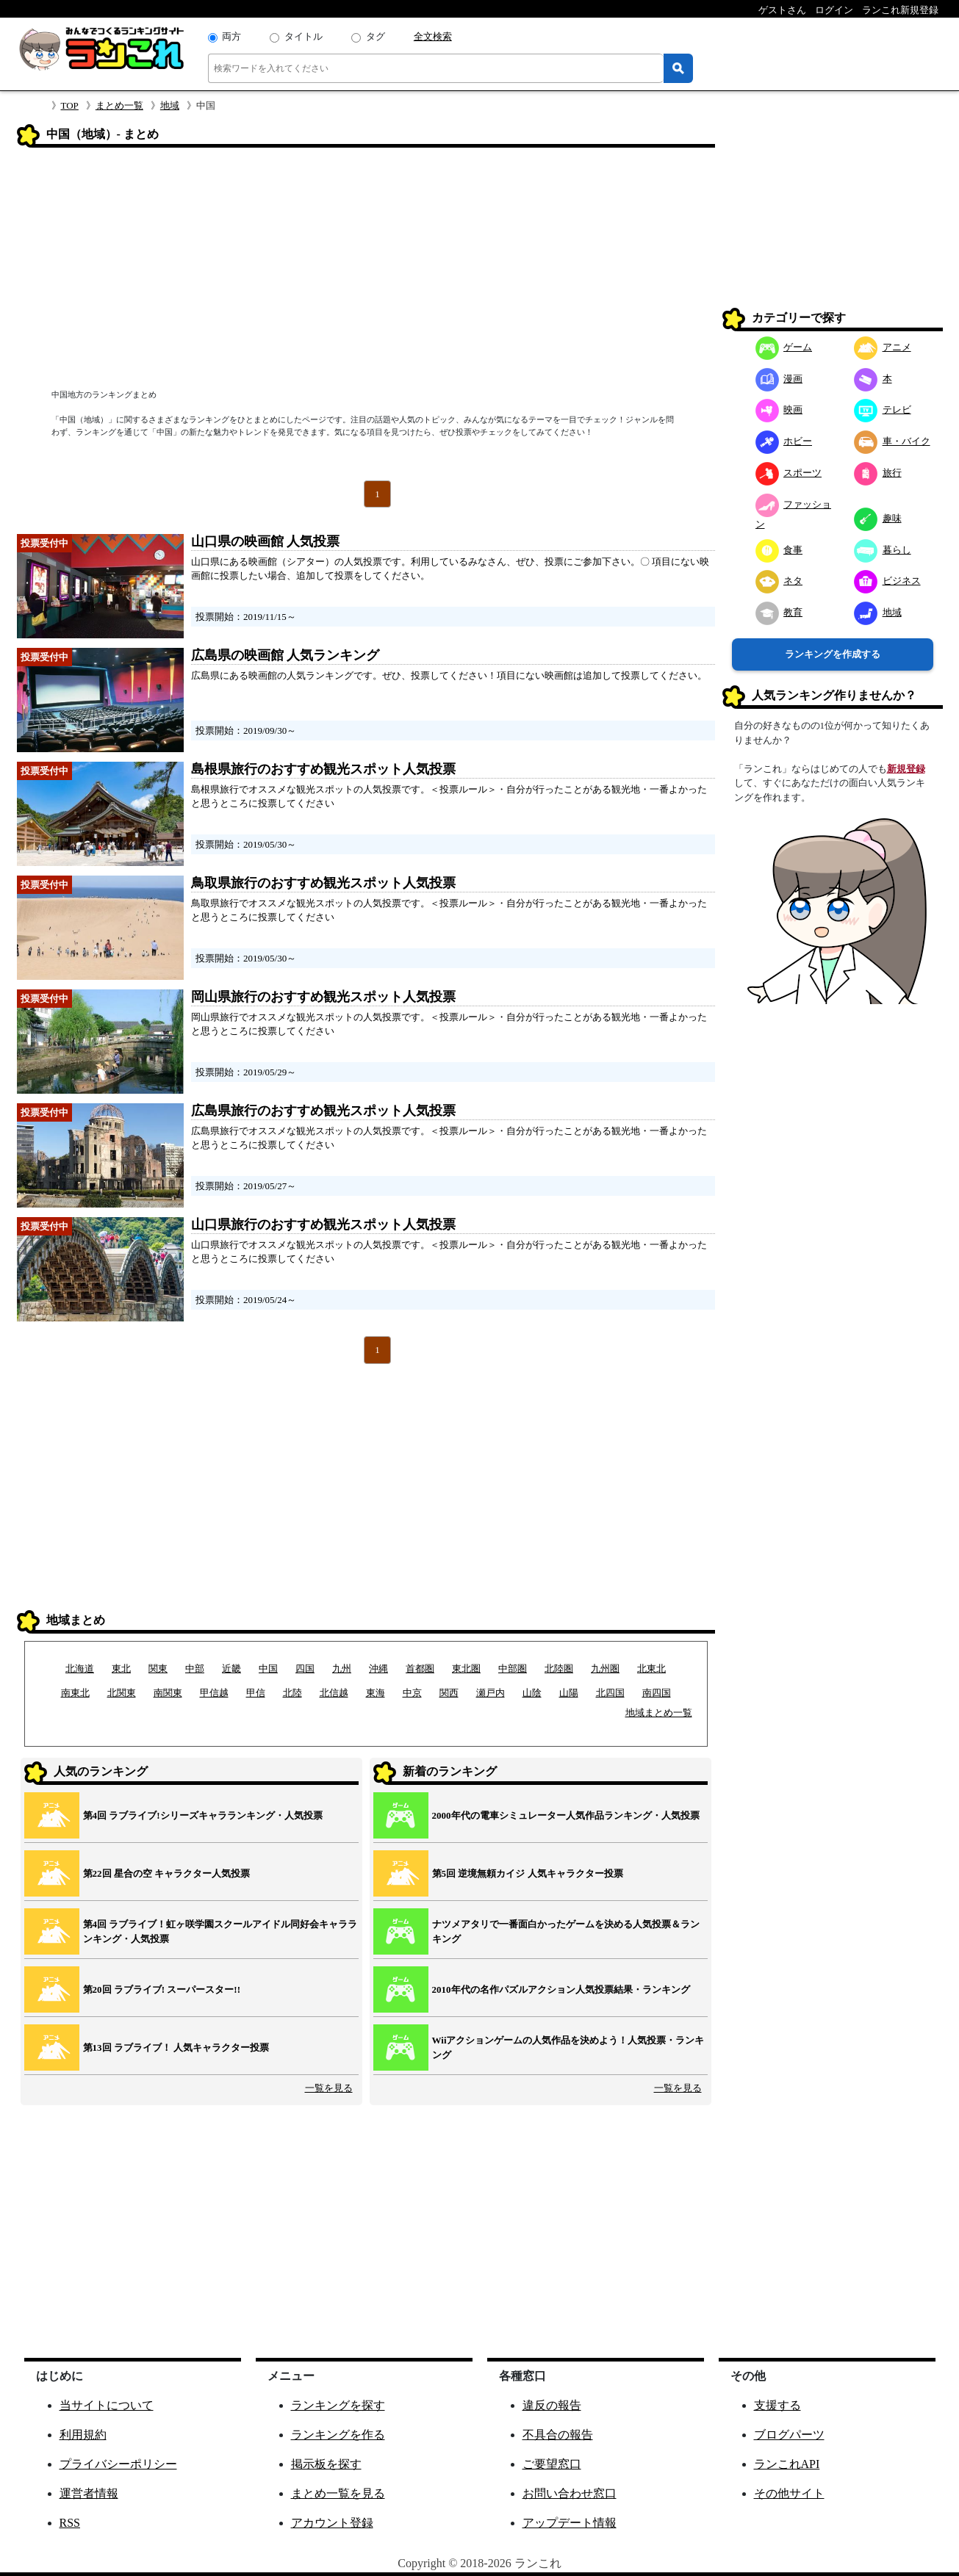  I want to click on TOP, so click(70, 105).